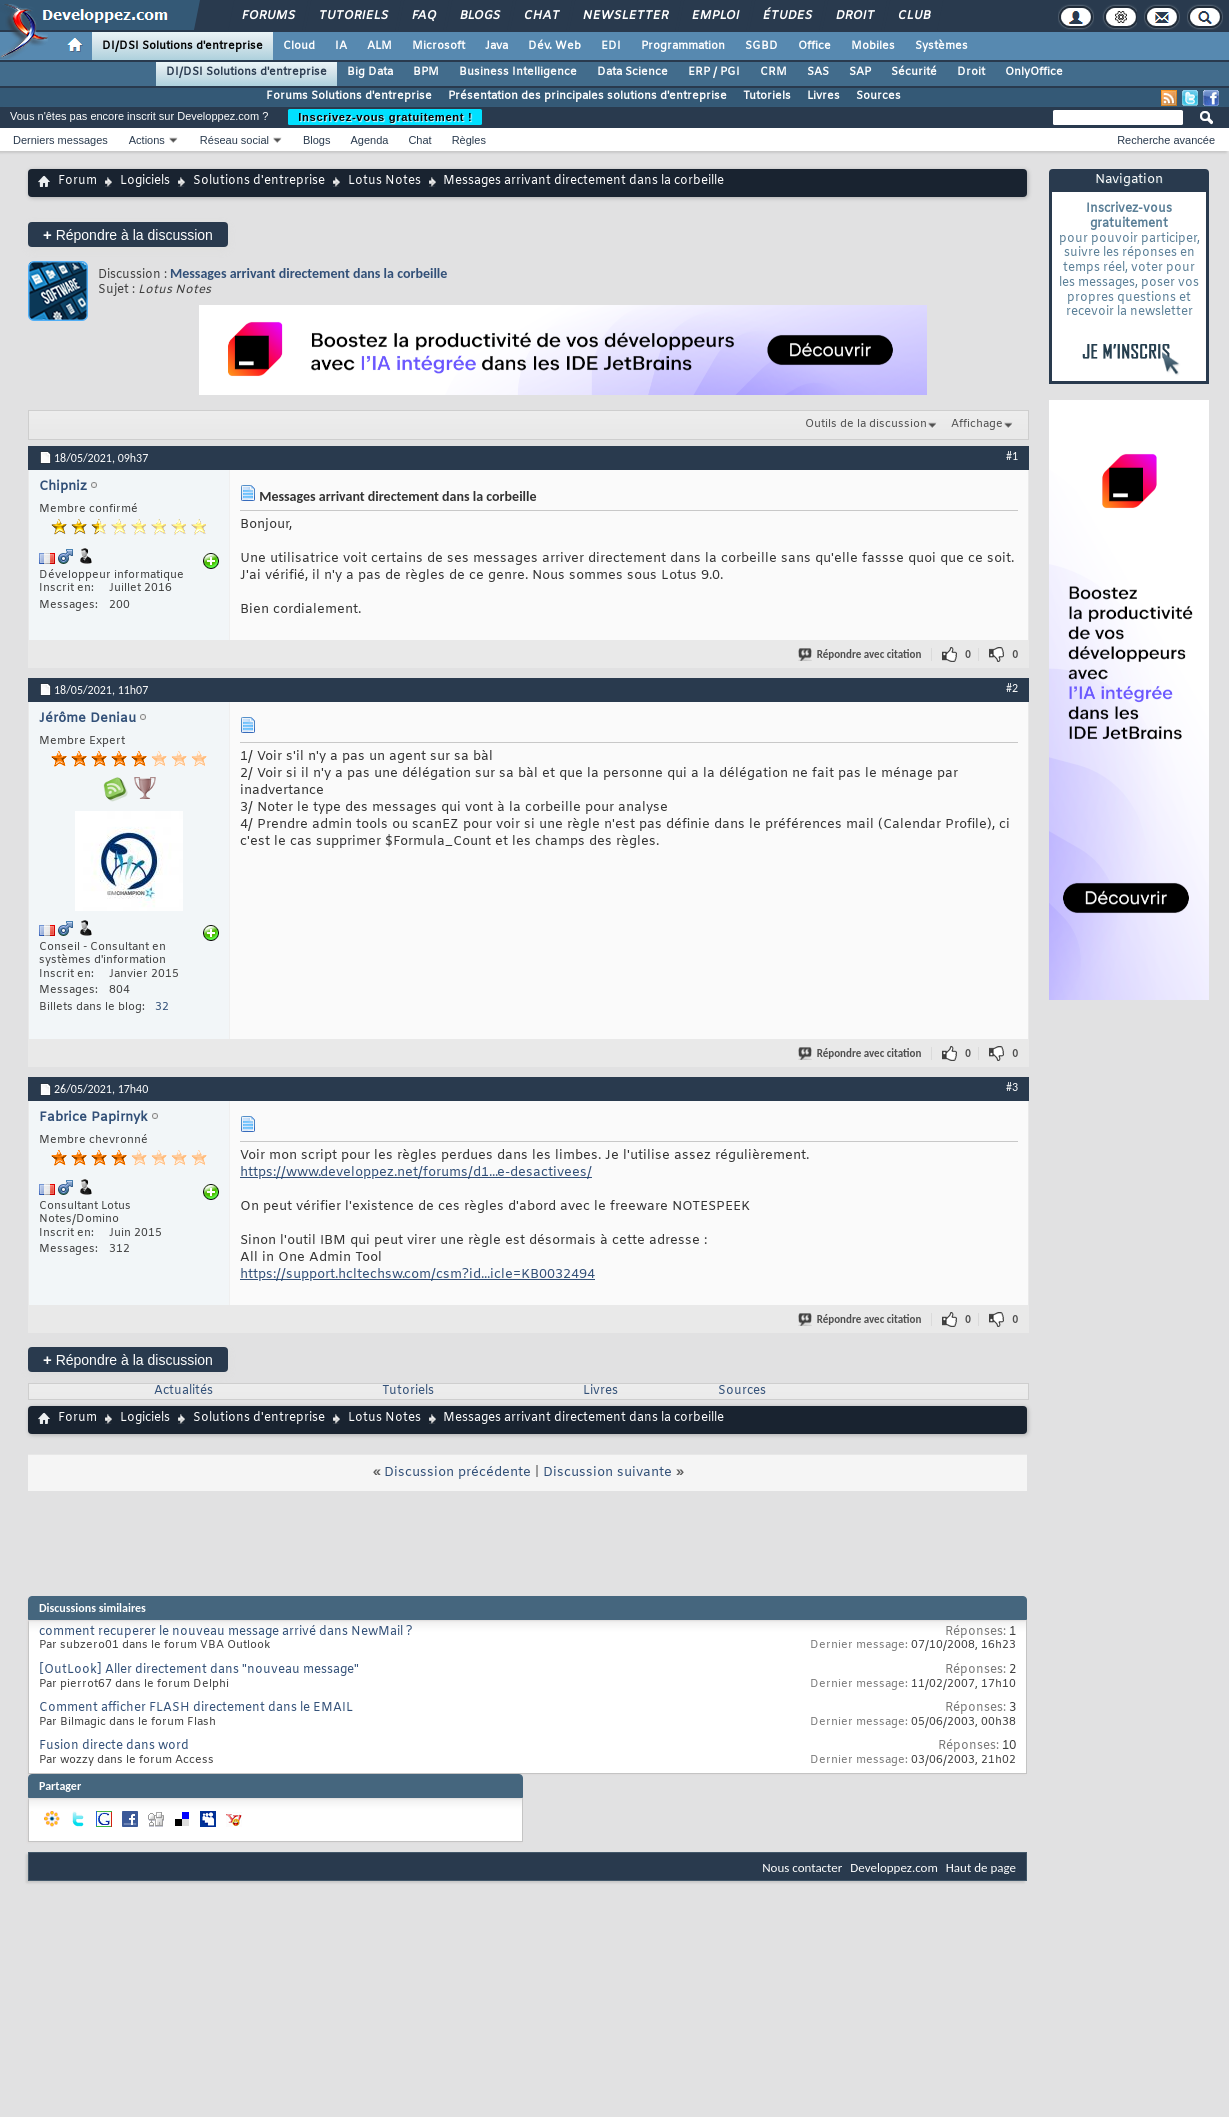  I want to click on Systèmes, so click(941, 46).